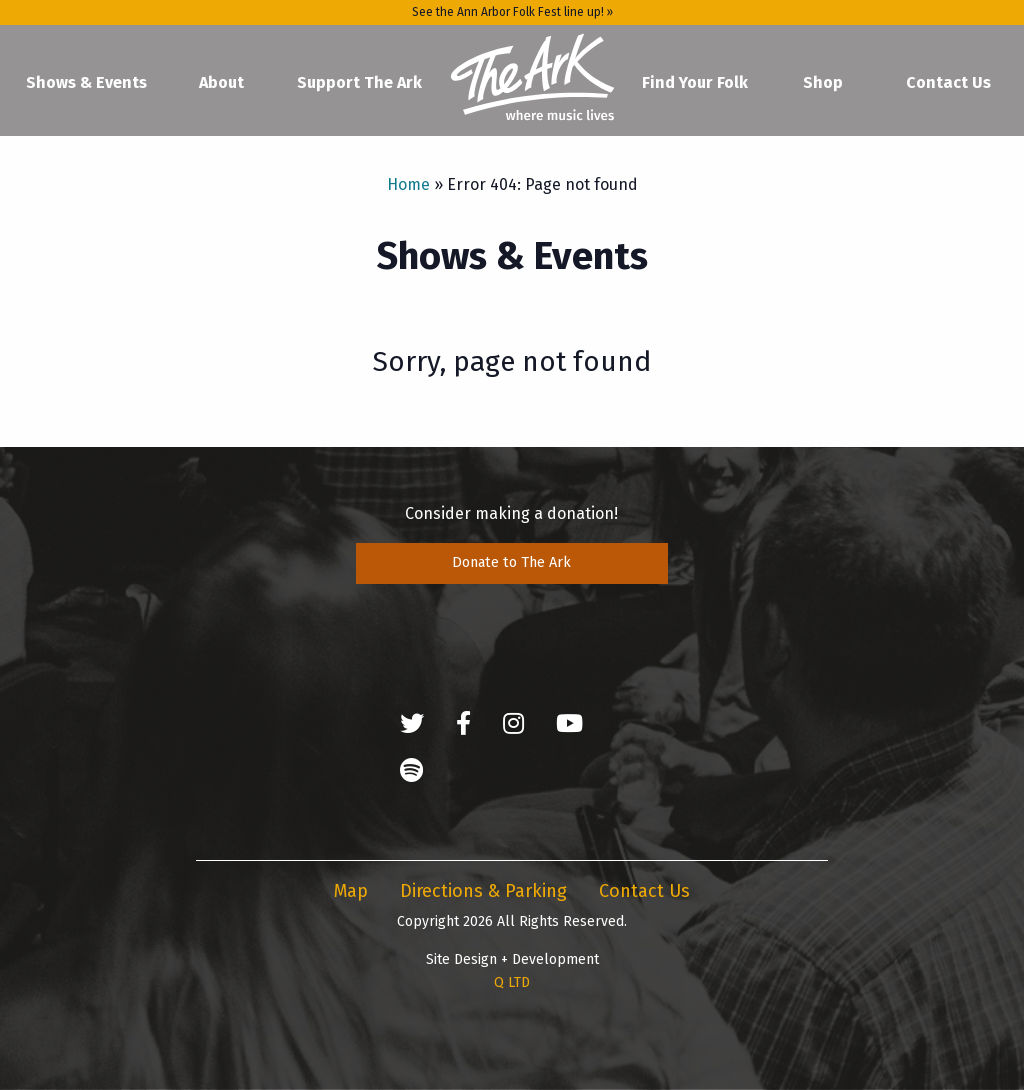 The height and width of the screenshot is (1090, 1024). Describe the element at coordinates (511, 562) in the screenshot. I see `Donate to The Ark` at that location.